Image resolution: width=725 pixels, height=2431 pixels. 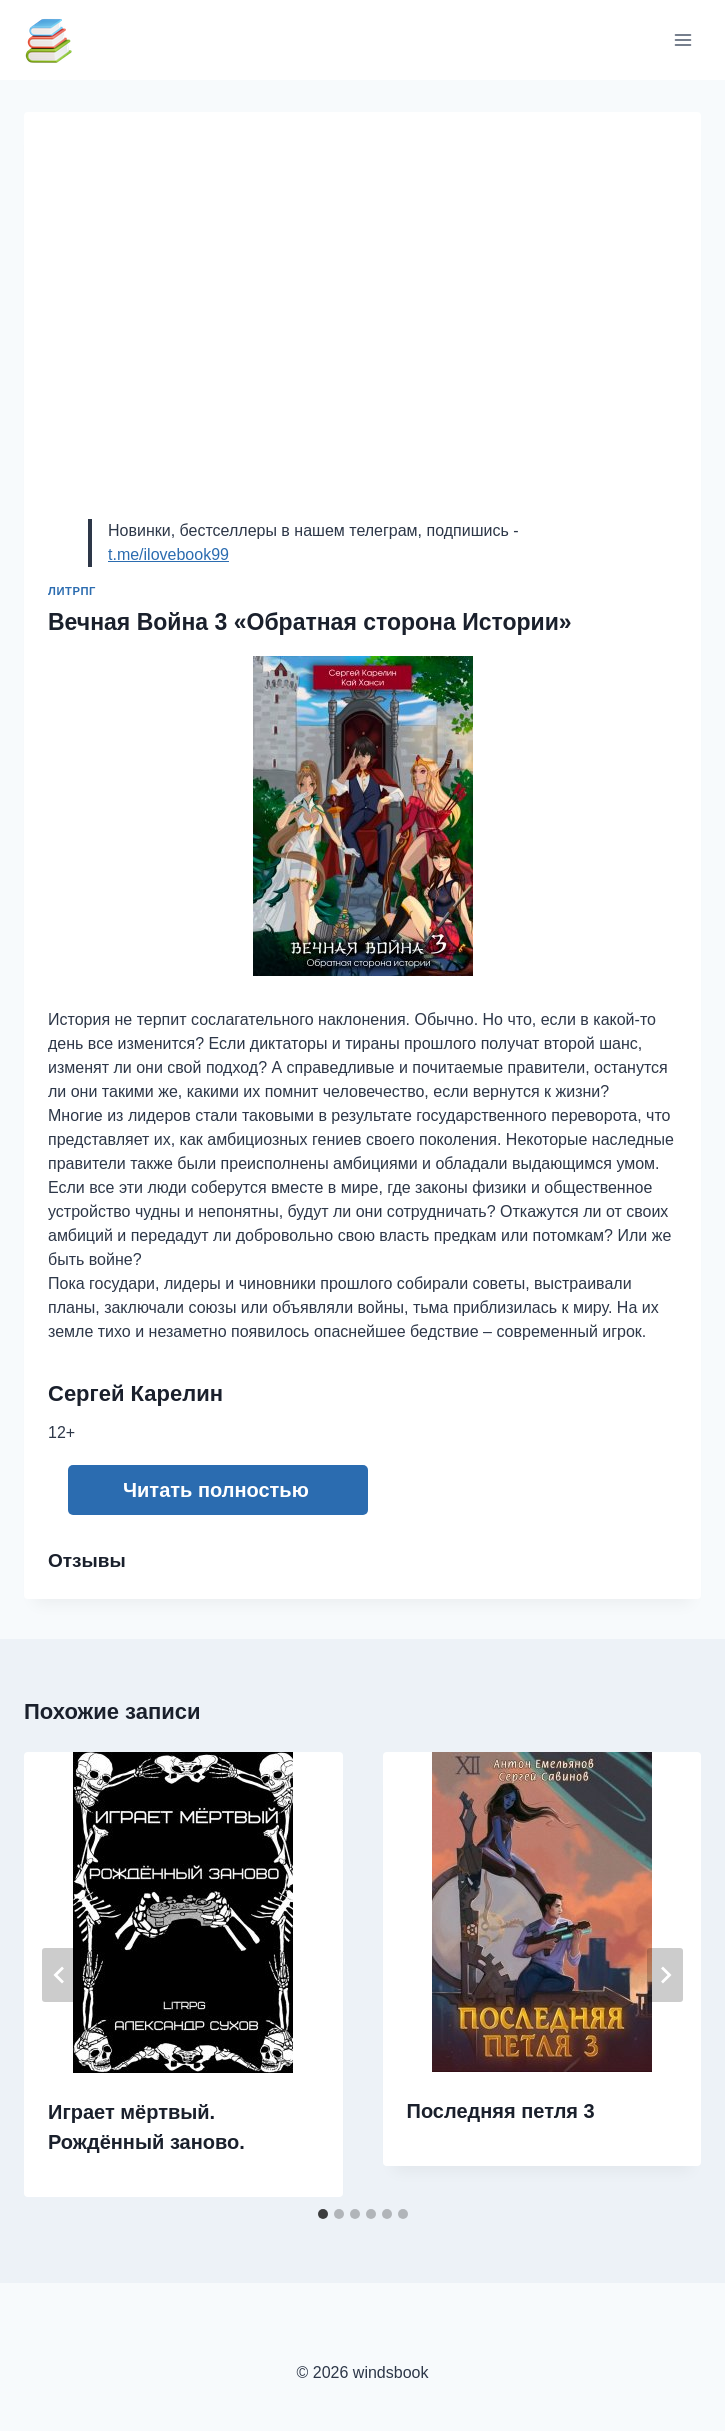 What do you see at coordinates (60, 1975) in the screenshot?
I see `[Go to last slide]` at bounding box center [60, 1975].